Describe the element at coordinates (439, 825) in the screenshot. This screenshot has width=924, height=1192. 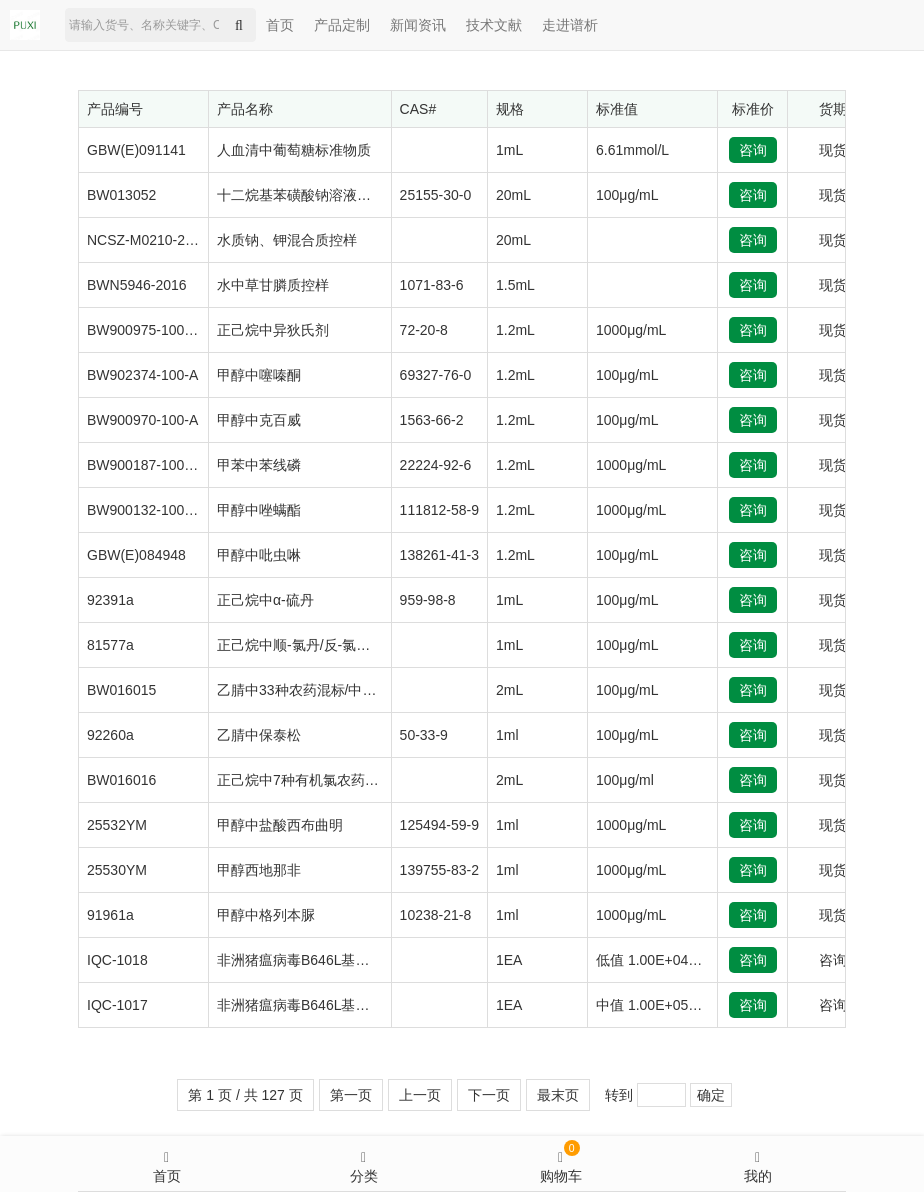
I see `125494-59-9` at that location.